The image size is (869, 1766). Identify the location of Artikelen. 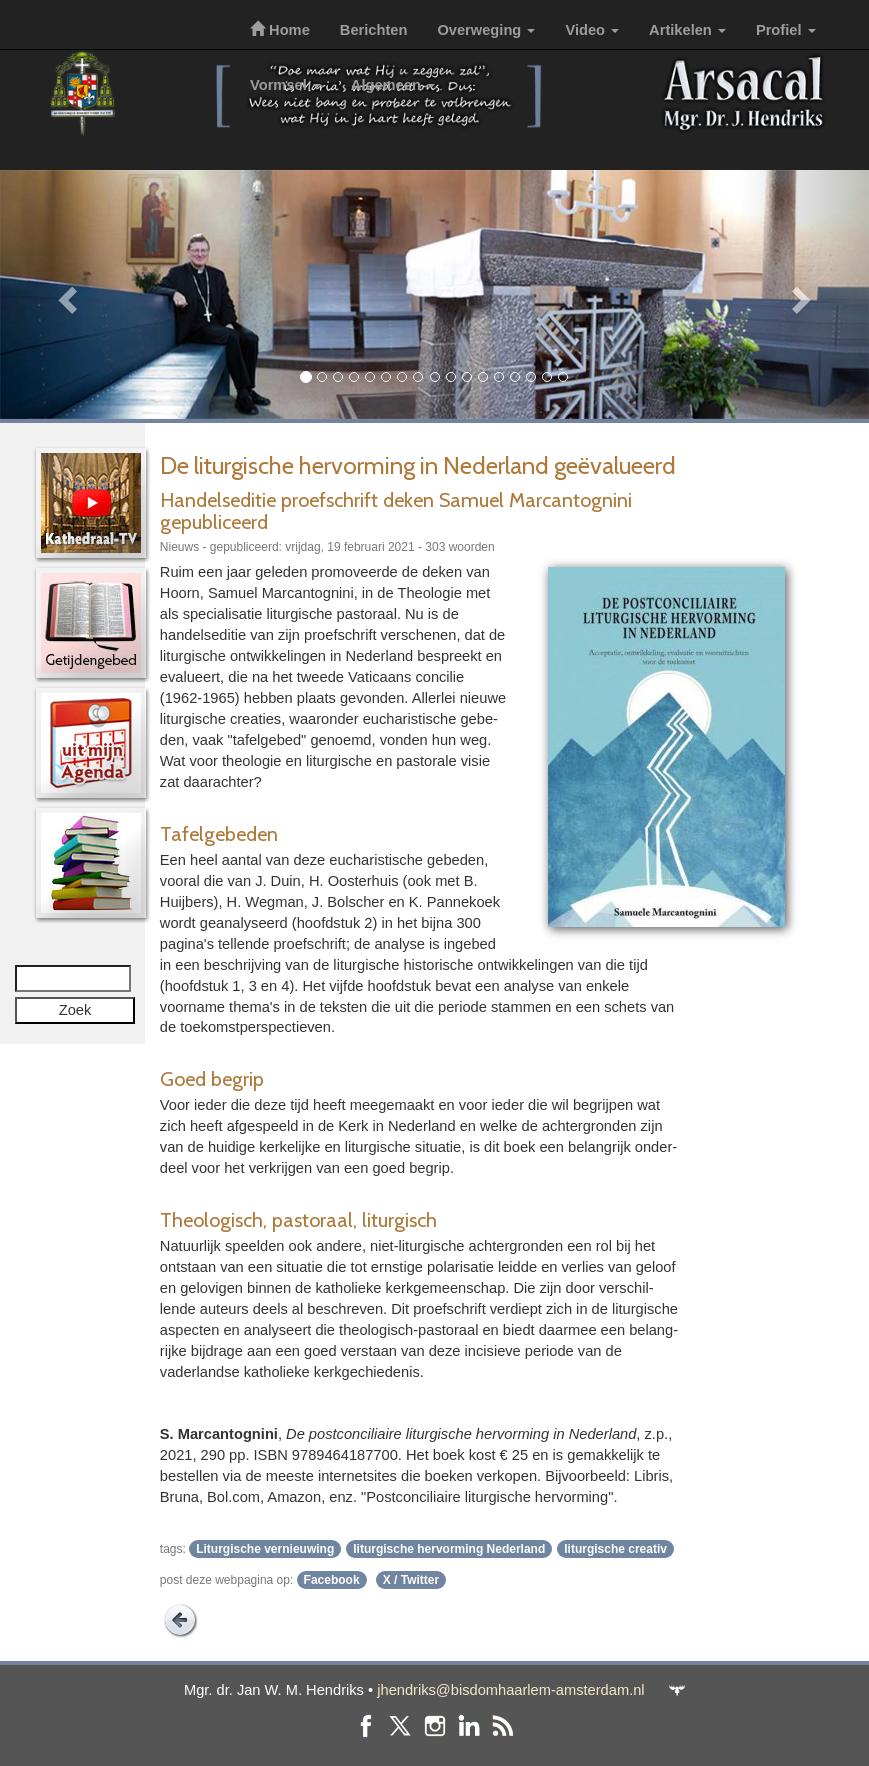
(687, 30).